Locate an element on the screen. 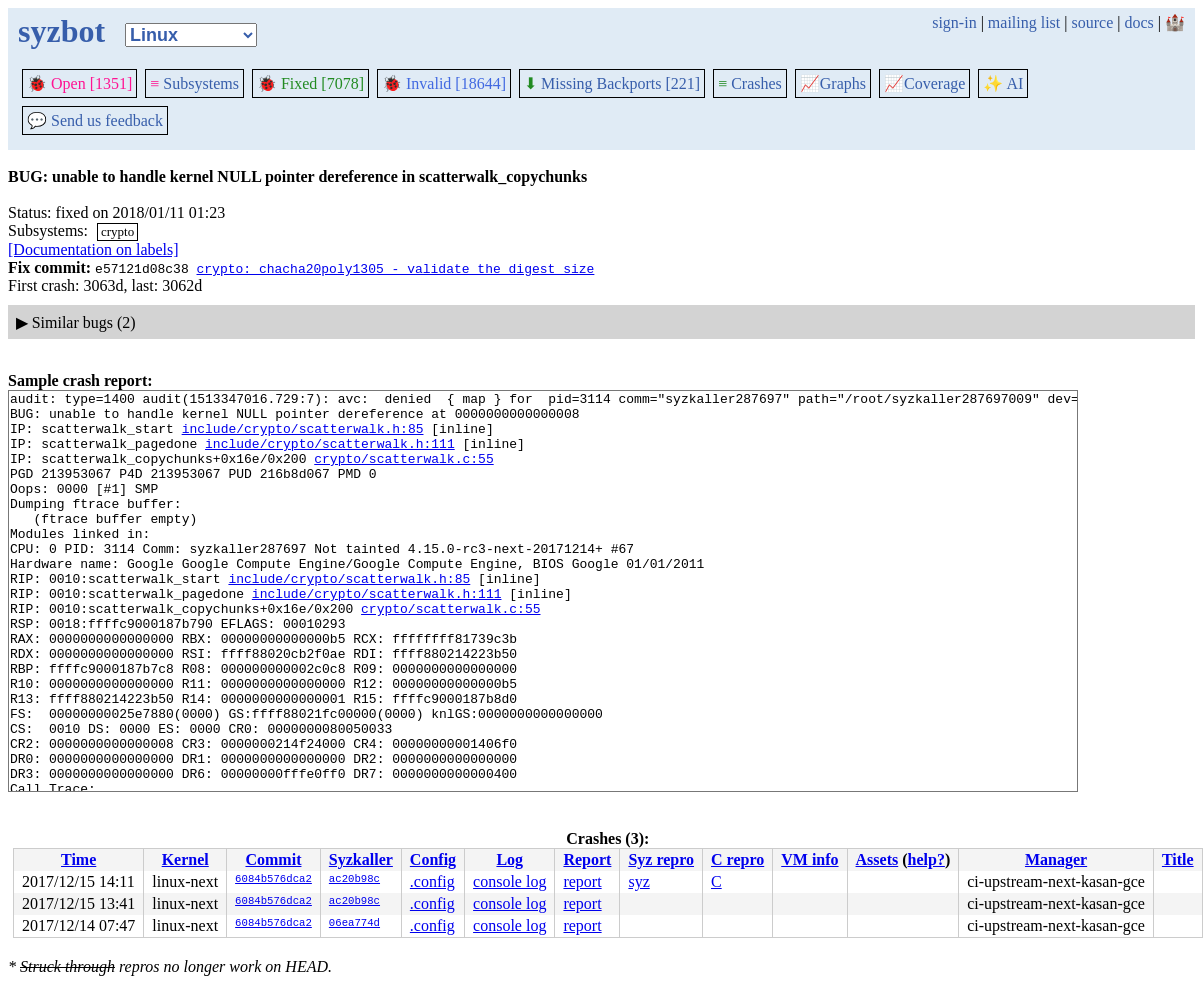 The width and height of the screenshot is (1203, 984). Time is located at coordinates (78, 859).